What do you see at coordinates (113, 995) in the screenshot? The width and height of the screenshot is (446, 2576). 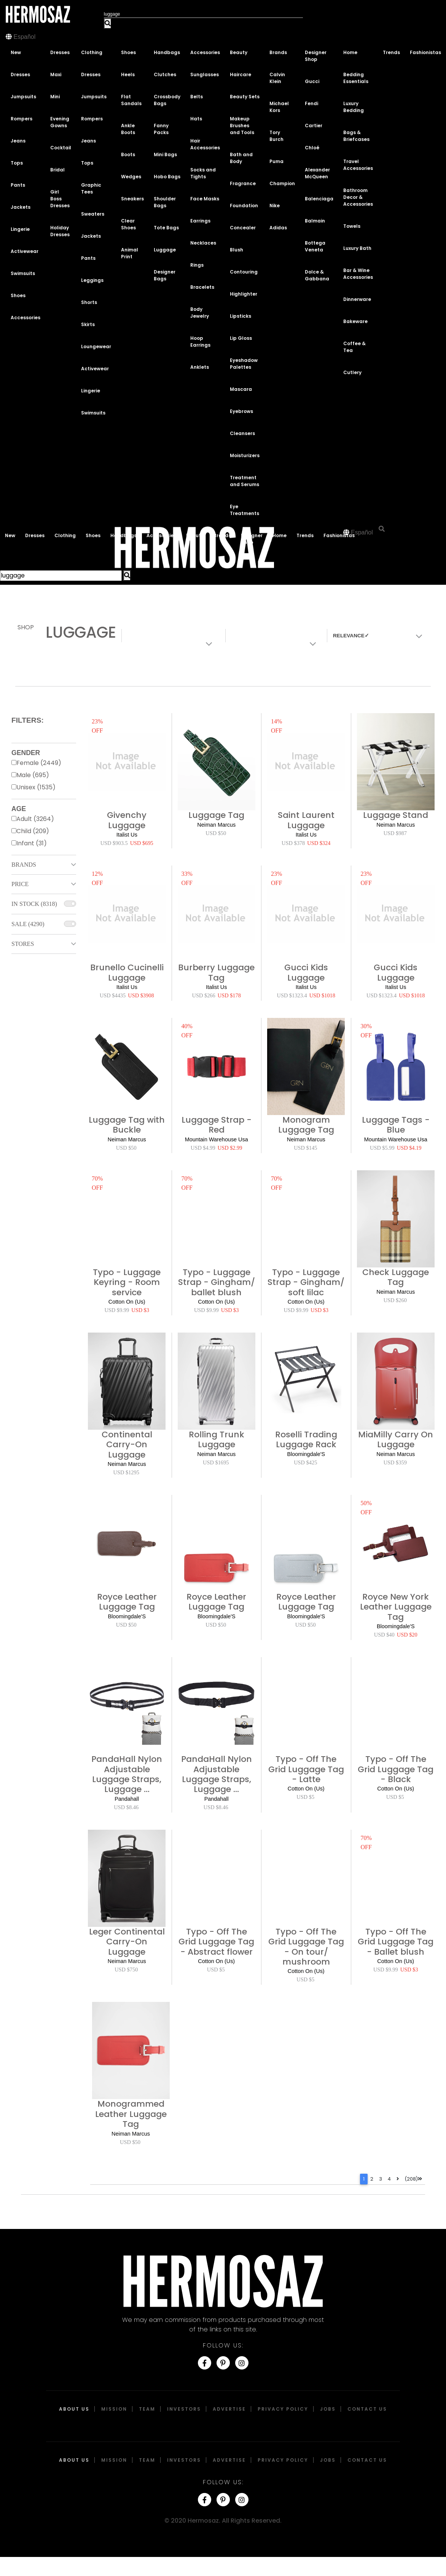 I see `USD $4435` at bounding box center [113, 995].